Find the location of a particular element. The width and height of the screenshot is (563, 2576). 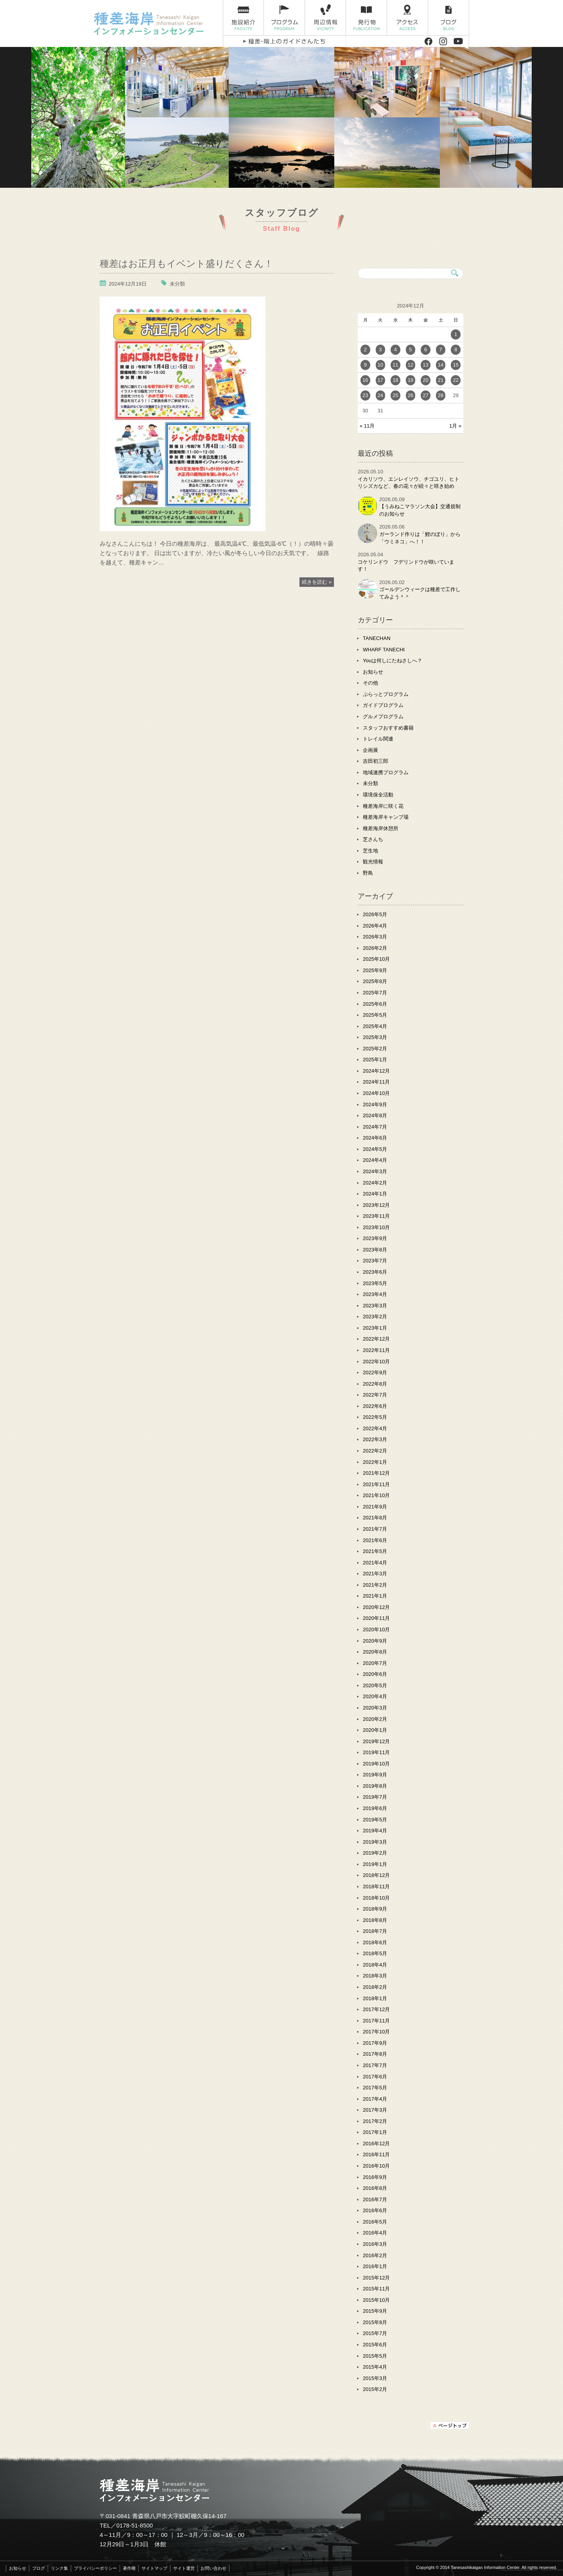

2020年2月 is located at coordinates (375, 1719).